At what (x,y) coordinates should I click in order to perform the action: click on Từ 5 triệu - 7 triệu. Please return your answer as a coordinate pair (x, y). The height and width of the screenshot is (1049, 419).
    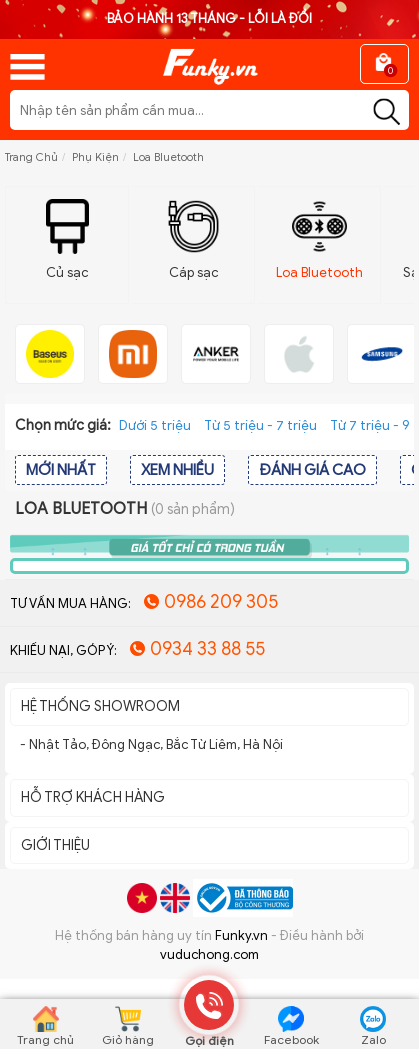
    Looking at the image, I should click on (260, 425).